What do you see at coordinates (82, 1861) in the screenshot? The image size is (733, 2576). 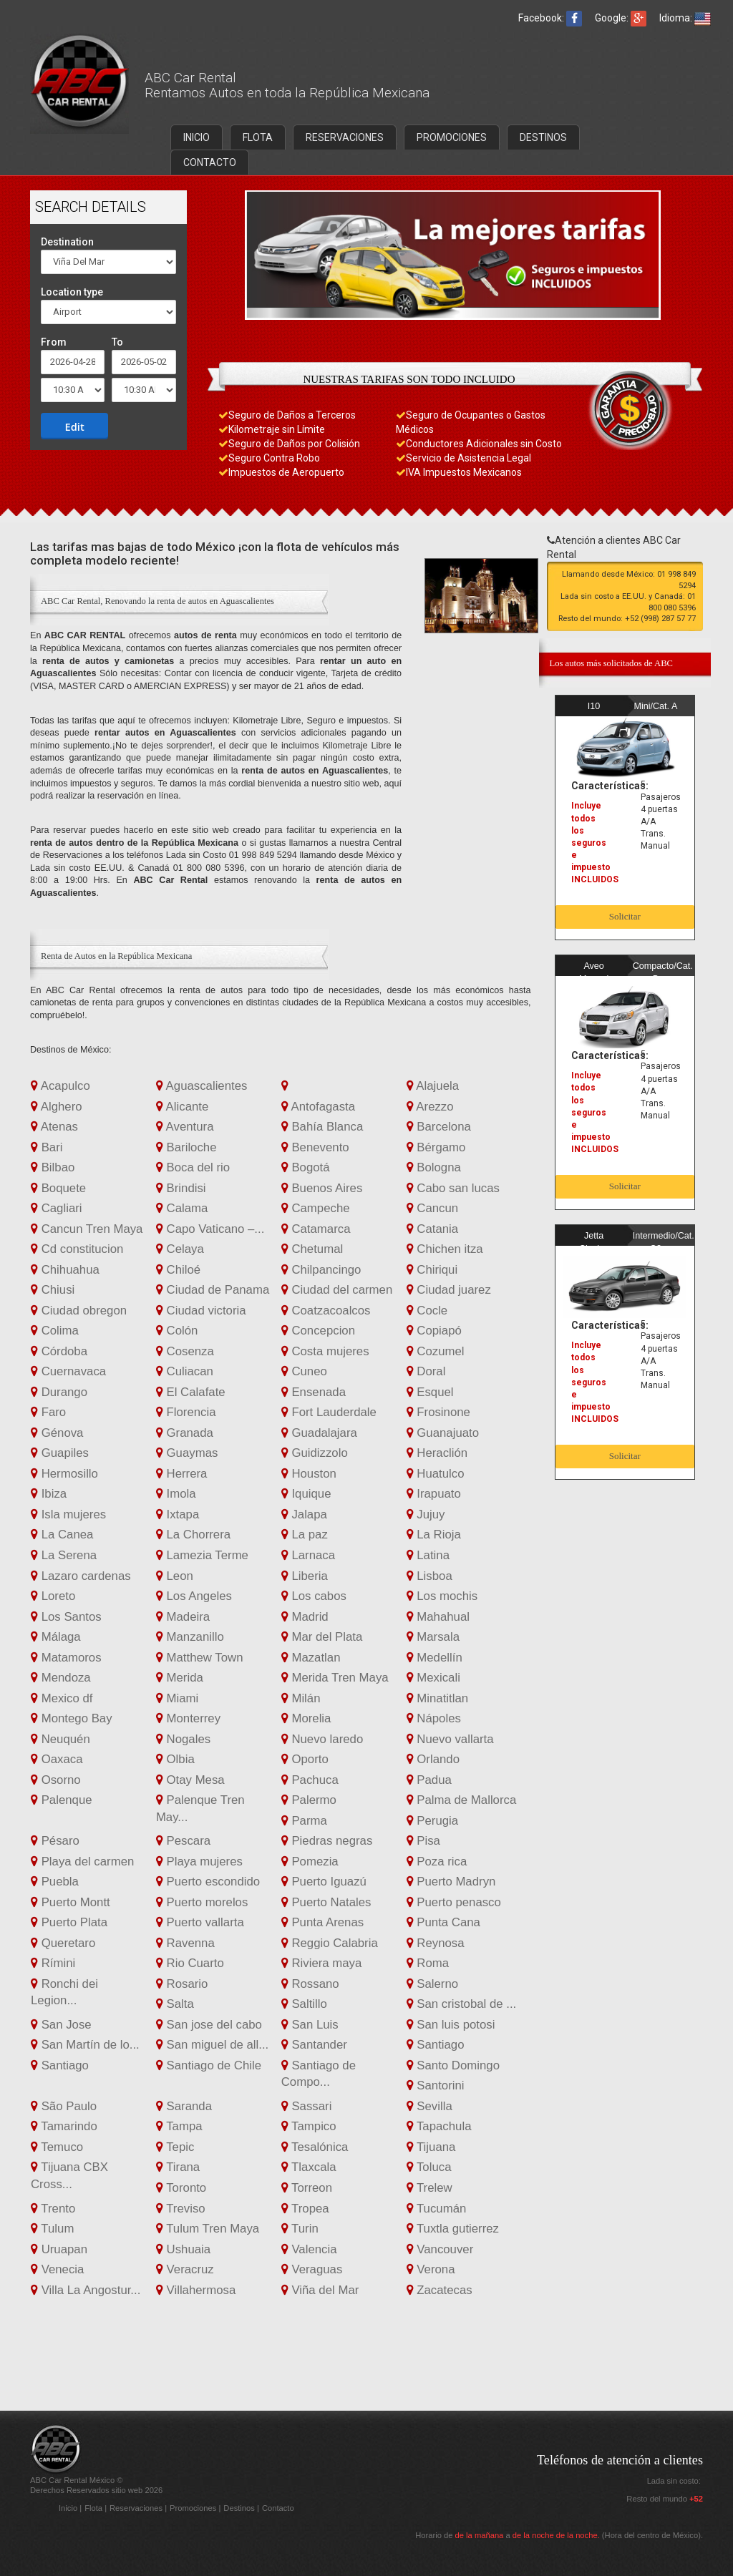 I see `Playa del carmen` at bounding box center [82, 1861].